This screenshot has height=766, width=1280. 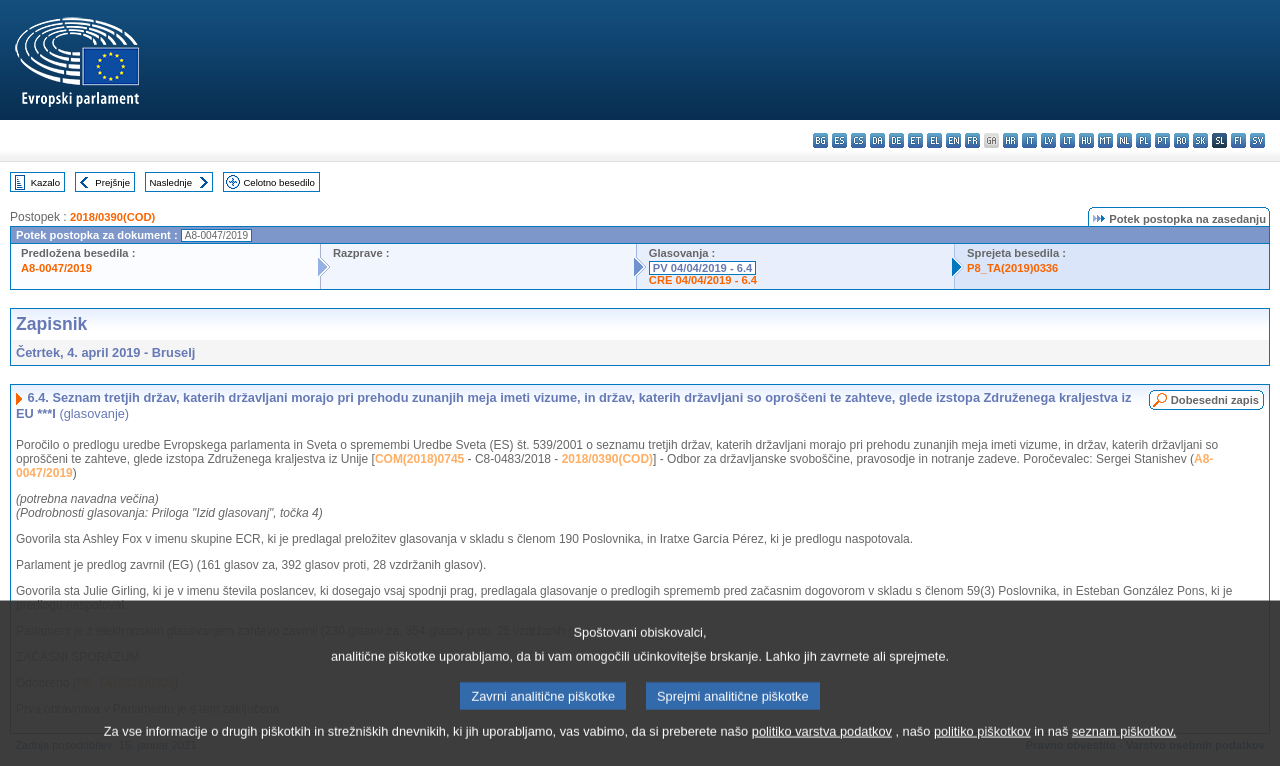 I want to click on et - eesti keel, so click(x=915, y=140).